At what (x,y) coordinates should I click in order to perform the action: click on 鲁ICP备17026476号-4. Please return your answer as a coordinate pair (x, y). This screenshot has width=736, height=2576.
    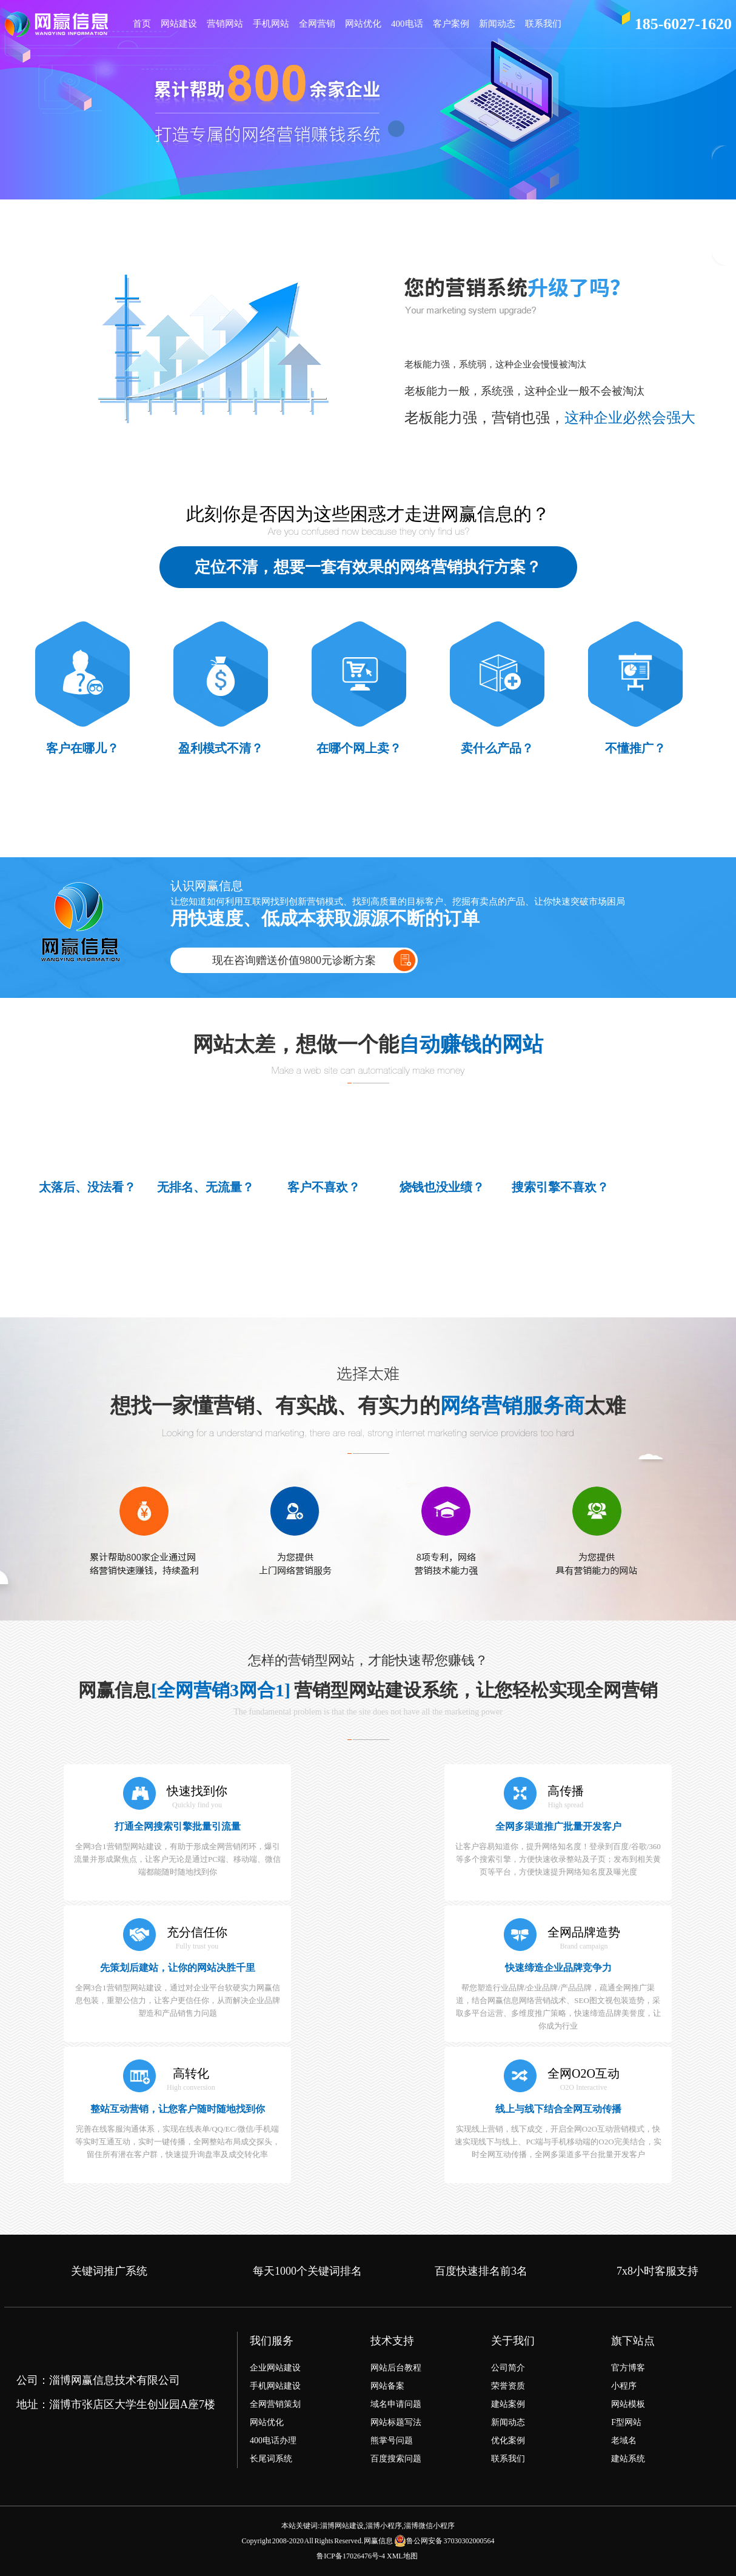
    Looking at the image, I should click on (350, 2556).